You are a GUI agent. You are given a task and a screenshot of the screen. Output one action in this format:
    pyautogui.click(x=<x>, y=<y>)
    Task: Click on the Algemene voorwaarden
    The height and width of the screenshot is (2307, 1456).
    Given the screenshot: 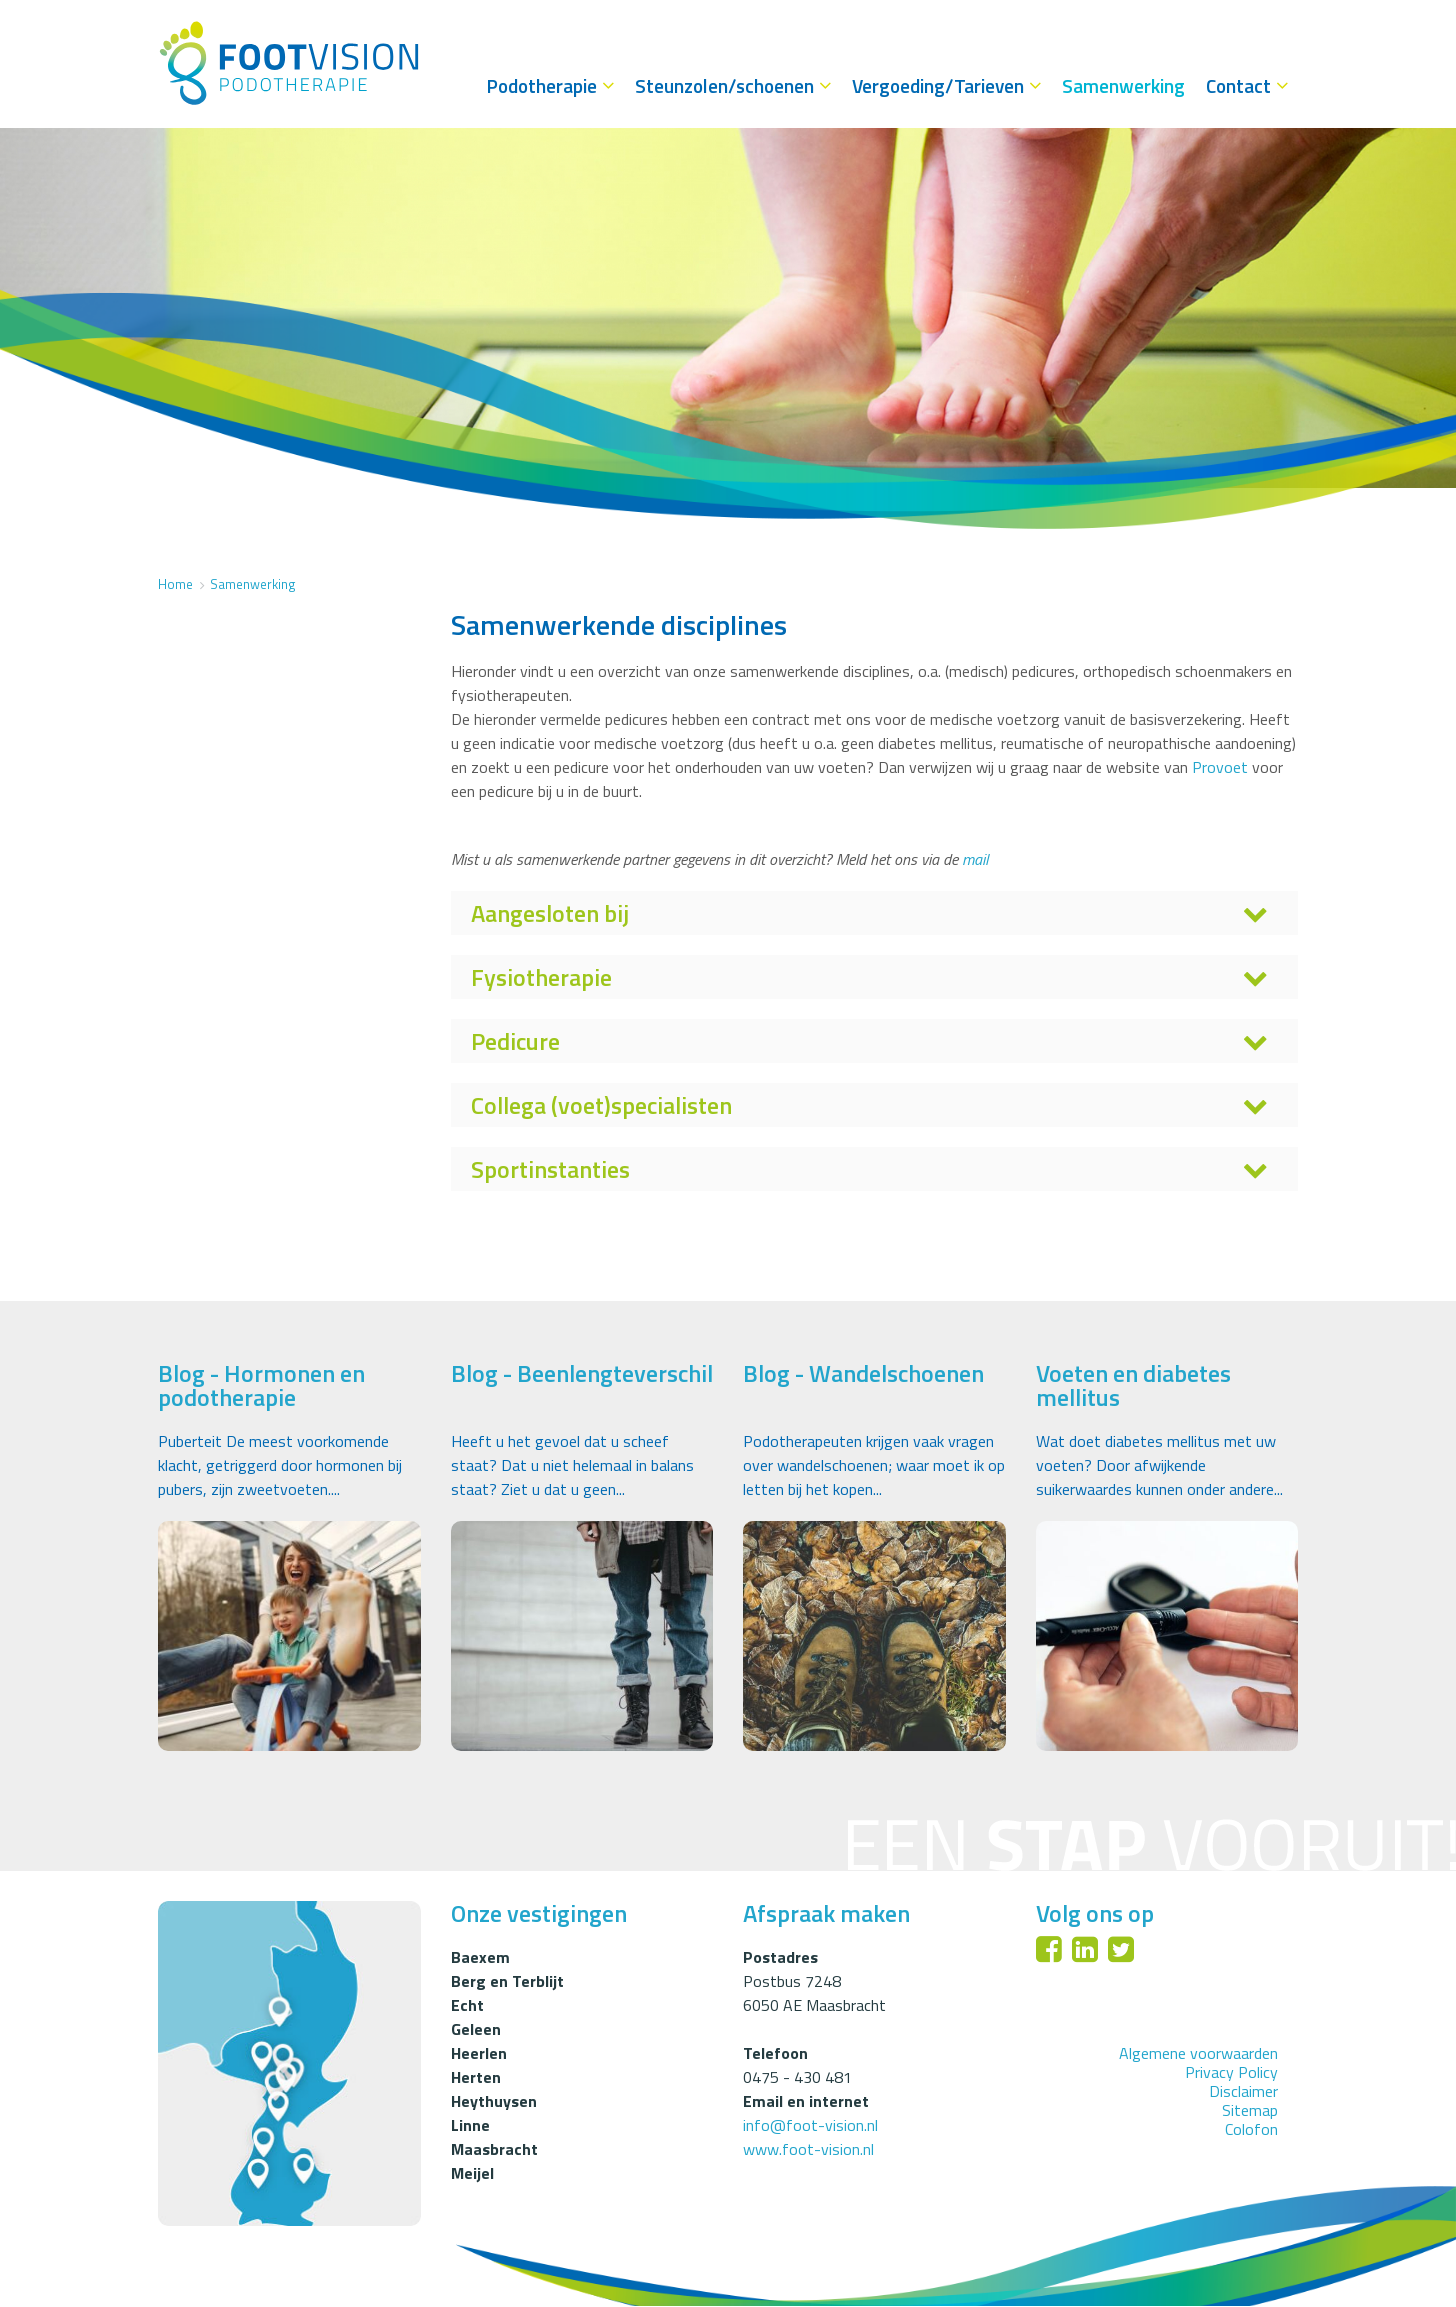 What is the action you would take?
    pyautogui.click(x=1198, y=2053)
    